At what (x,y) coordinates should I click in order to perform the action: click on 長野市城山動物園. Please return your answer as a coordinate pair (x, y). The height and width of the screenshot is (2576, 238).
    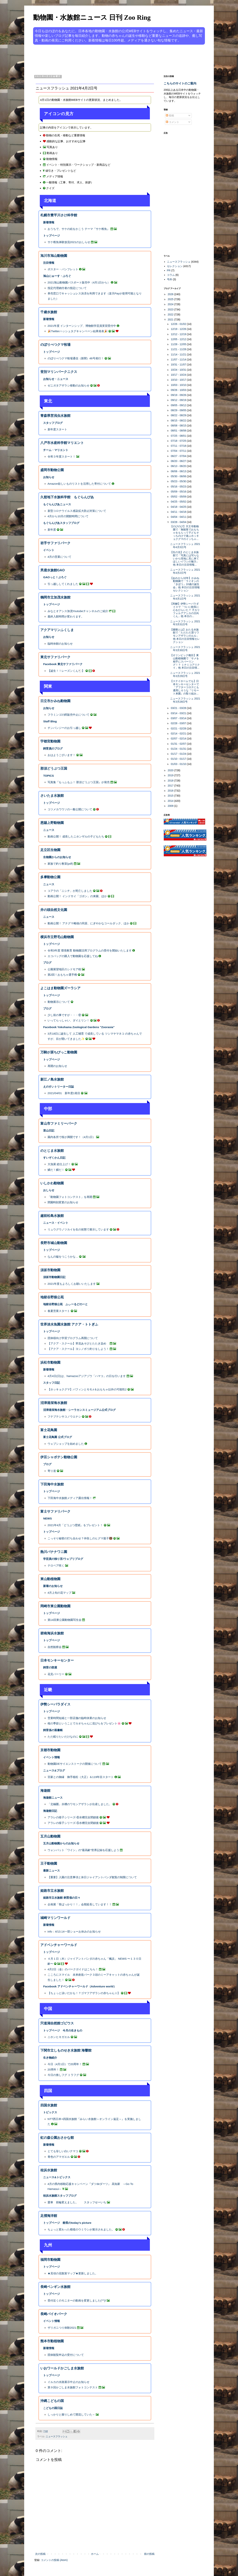
    Looking at the image, I should click on (53, 1243).